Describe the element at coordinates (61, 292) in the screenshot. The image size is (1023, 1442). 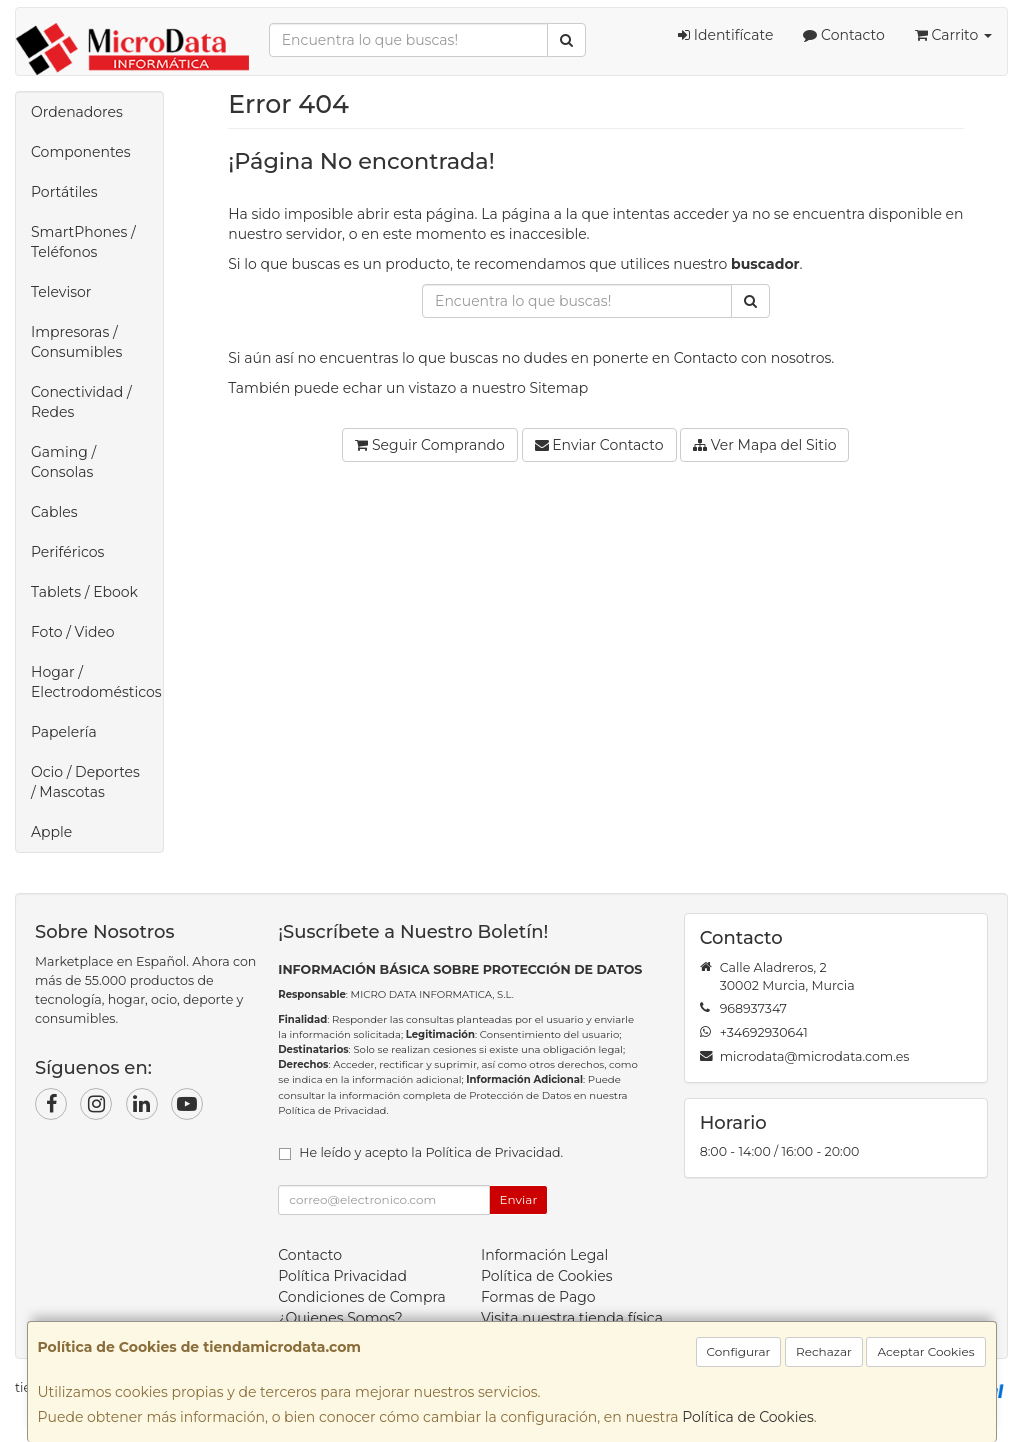
I see `Televisor` at that location.